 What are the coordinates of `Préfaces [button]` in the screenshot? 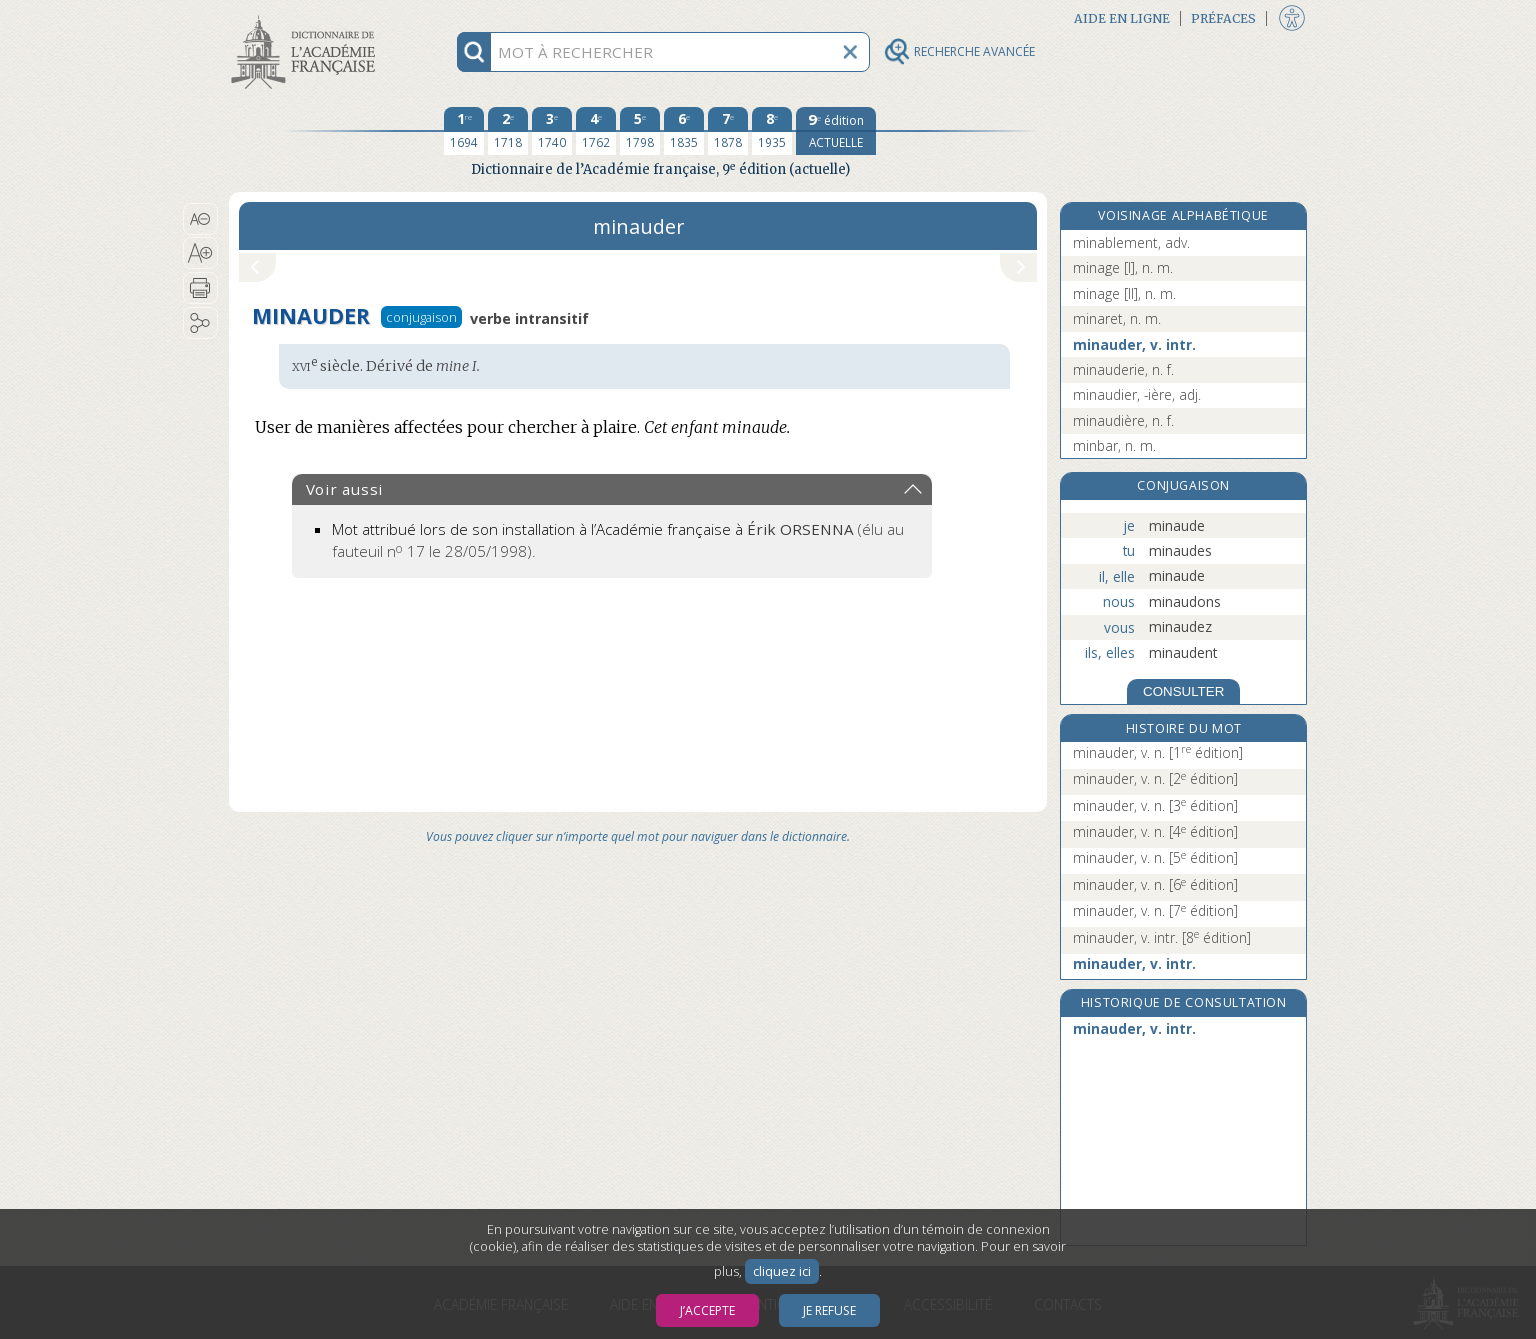 It's located at (1223, 18).